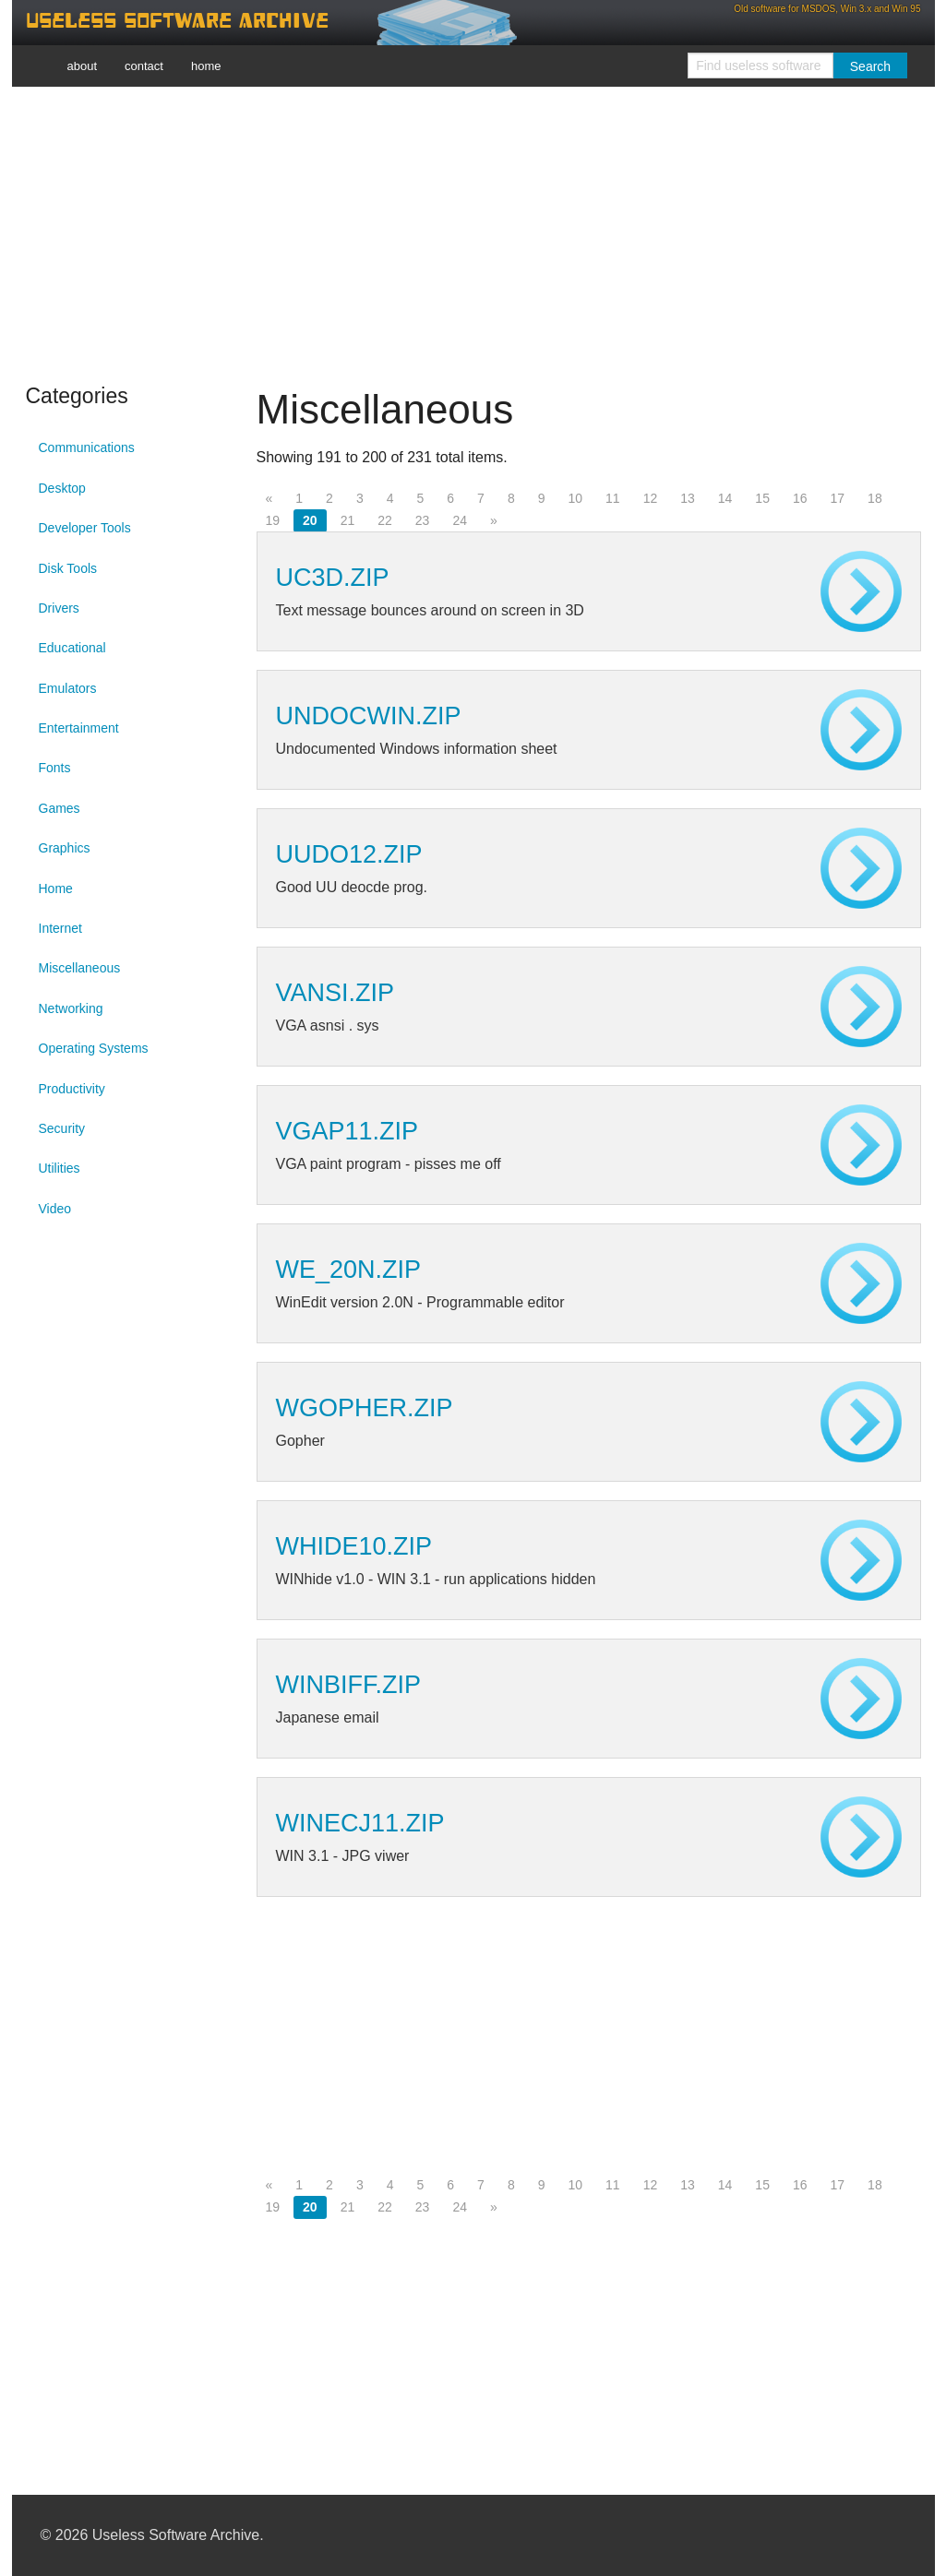 The width and height of the screenshot is (946, 2576). What do you see at coordinates (85, 527) in the screenshot?
I see `Developer Tools` at bounding box center [85, 527].